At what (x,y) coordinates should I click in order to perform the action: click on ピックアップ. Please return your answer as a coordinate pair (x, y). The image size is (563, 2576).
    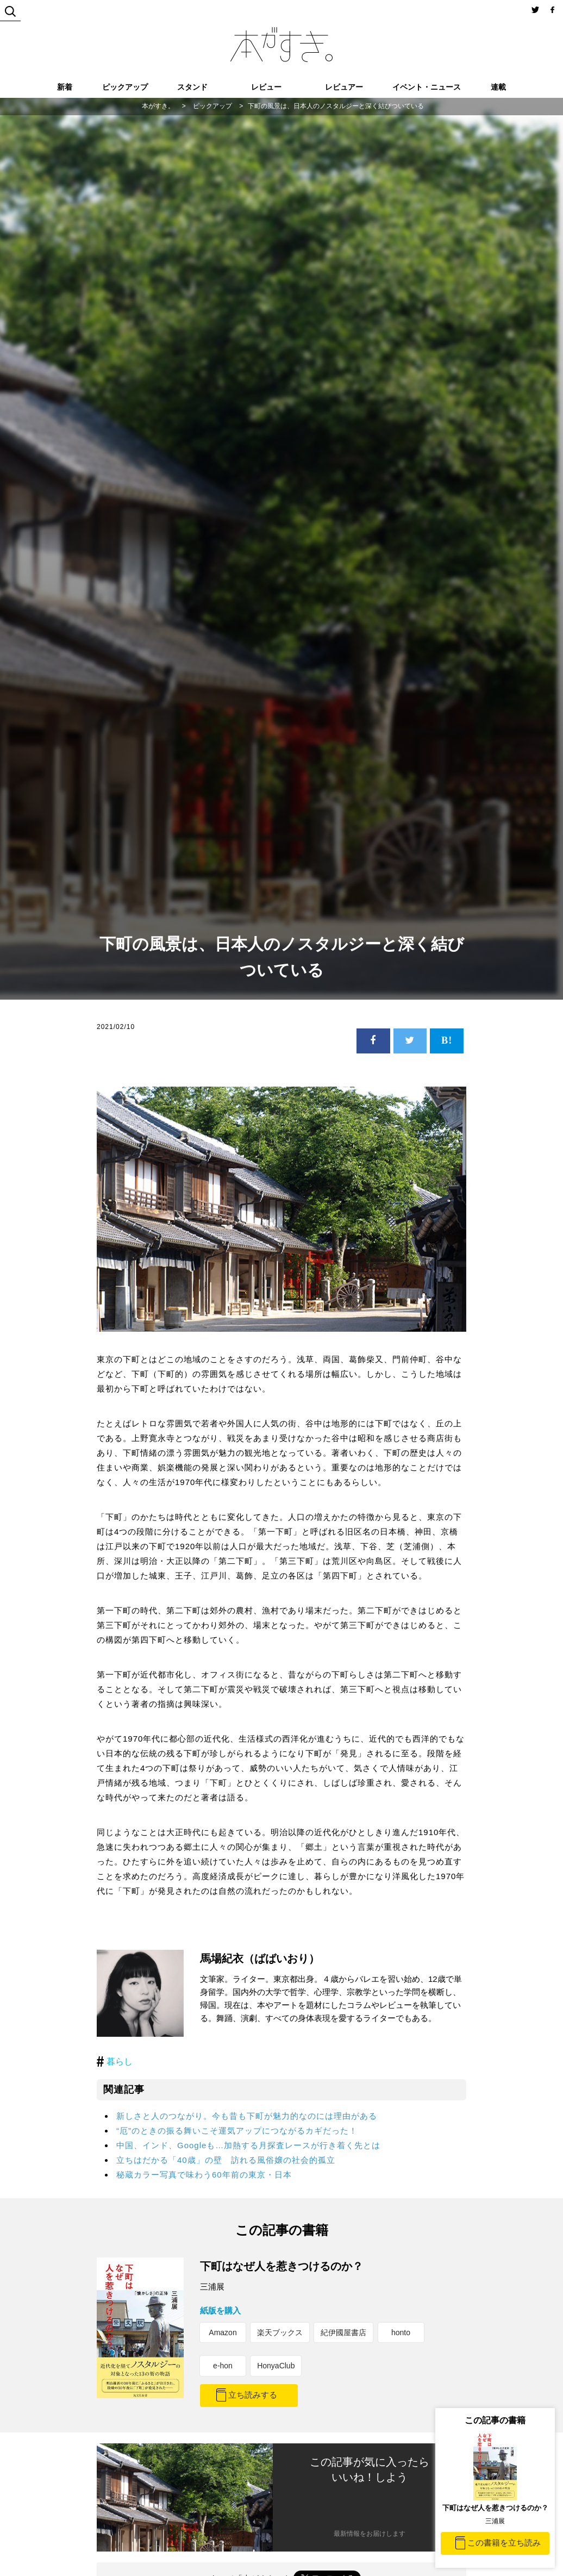
    Looking at the image, I should click on (125, 87).